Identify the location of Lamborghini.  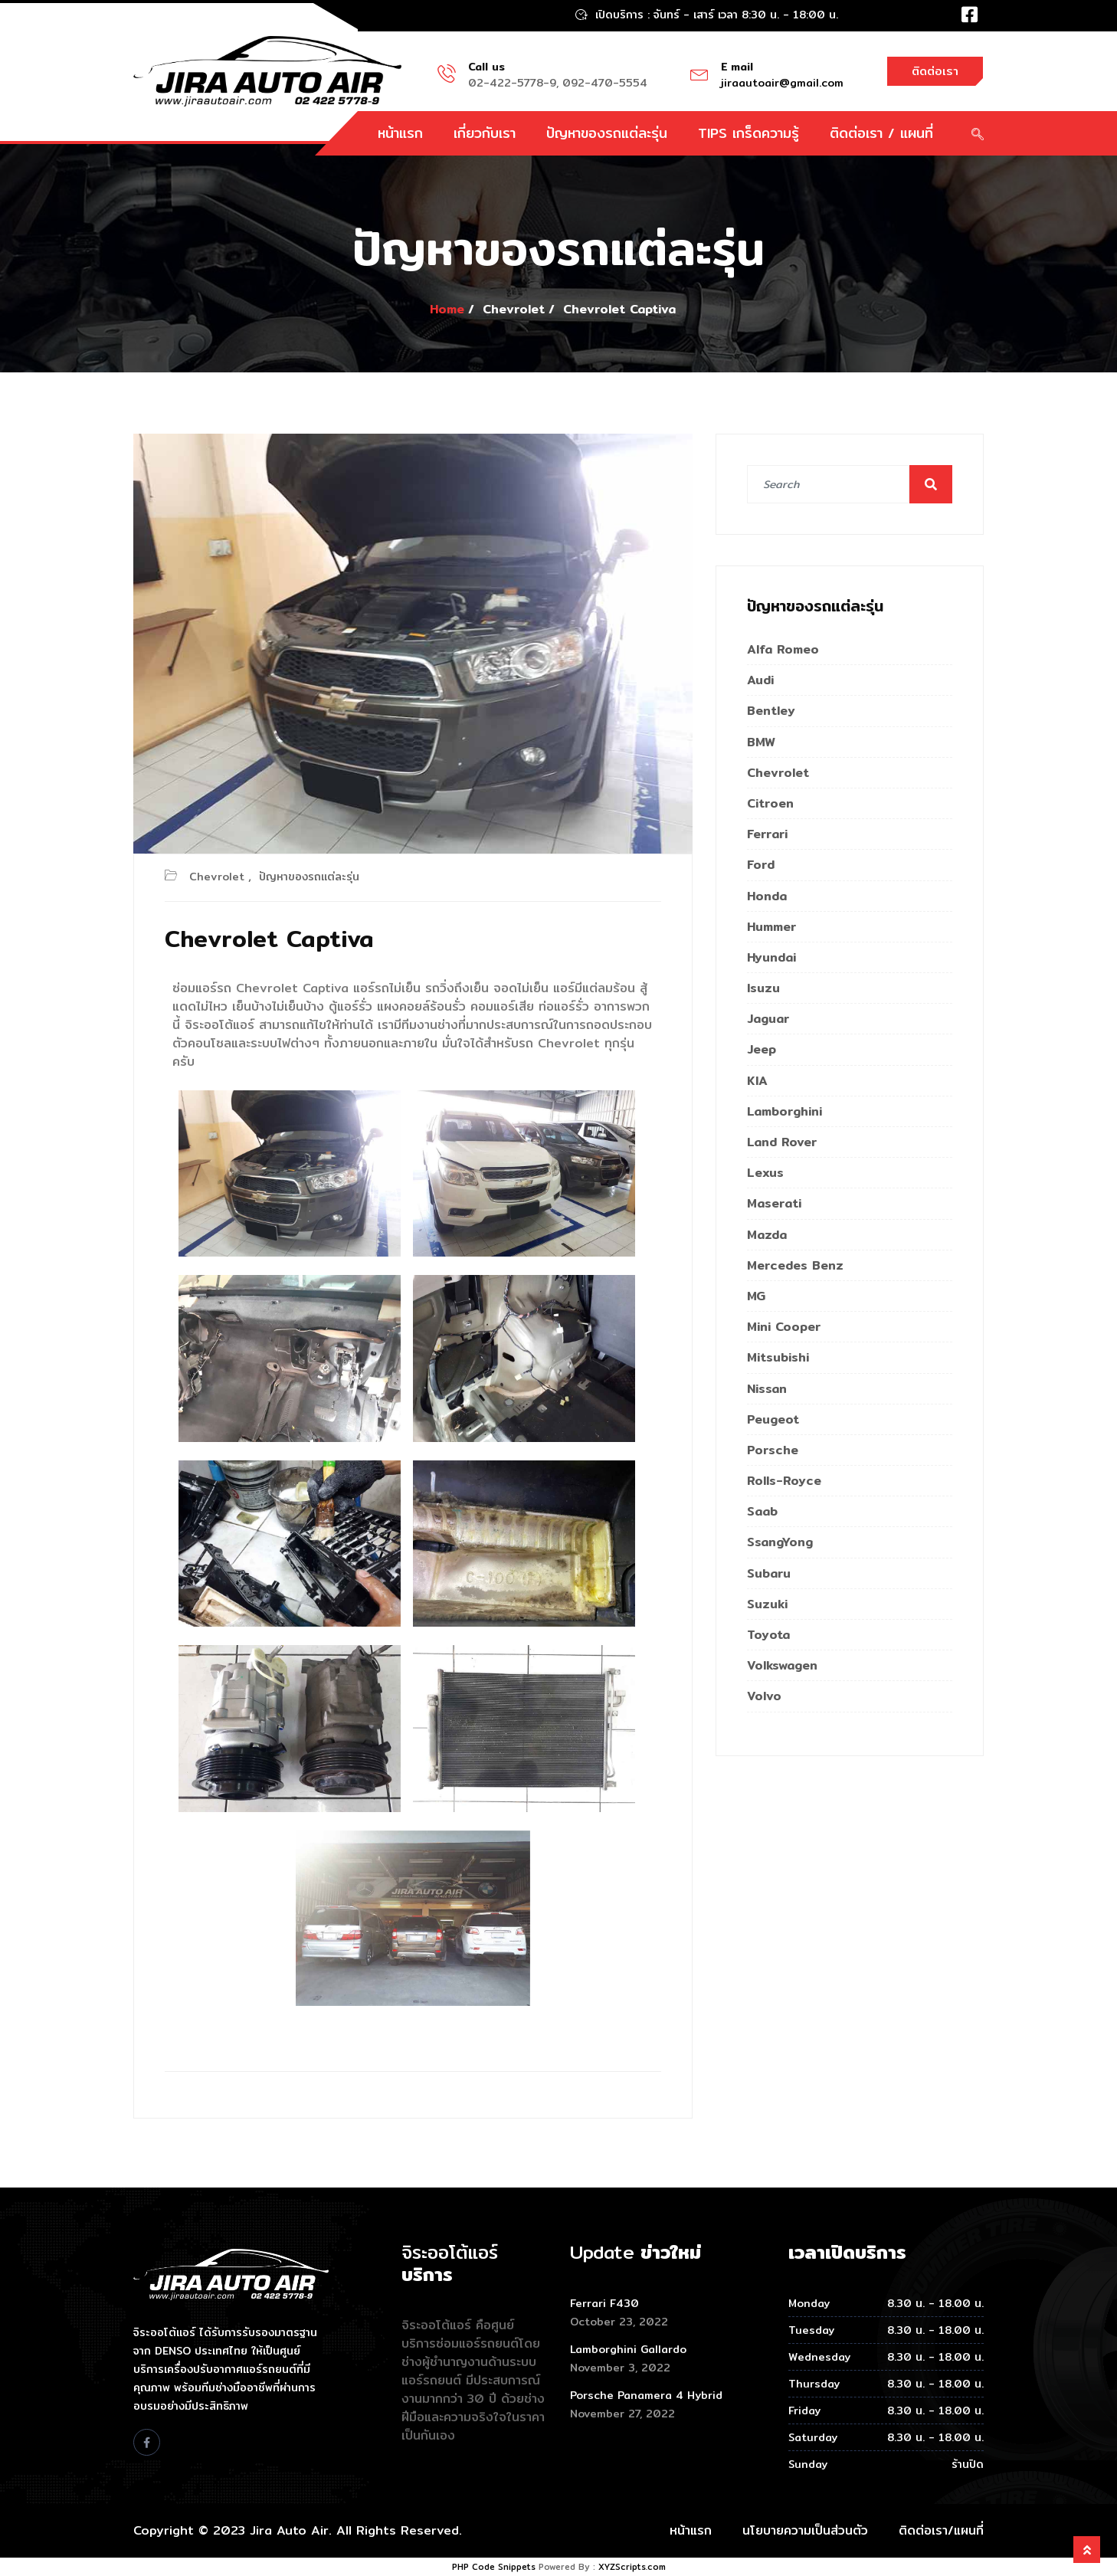
(784, 1111).